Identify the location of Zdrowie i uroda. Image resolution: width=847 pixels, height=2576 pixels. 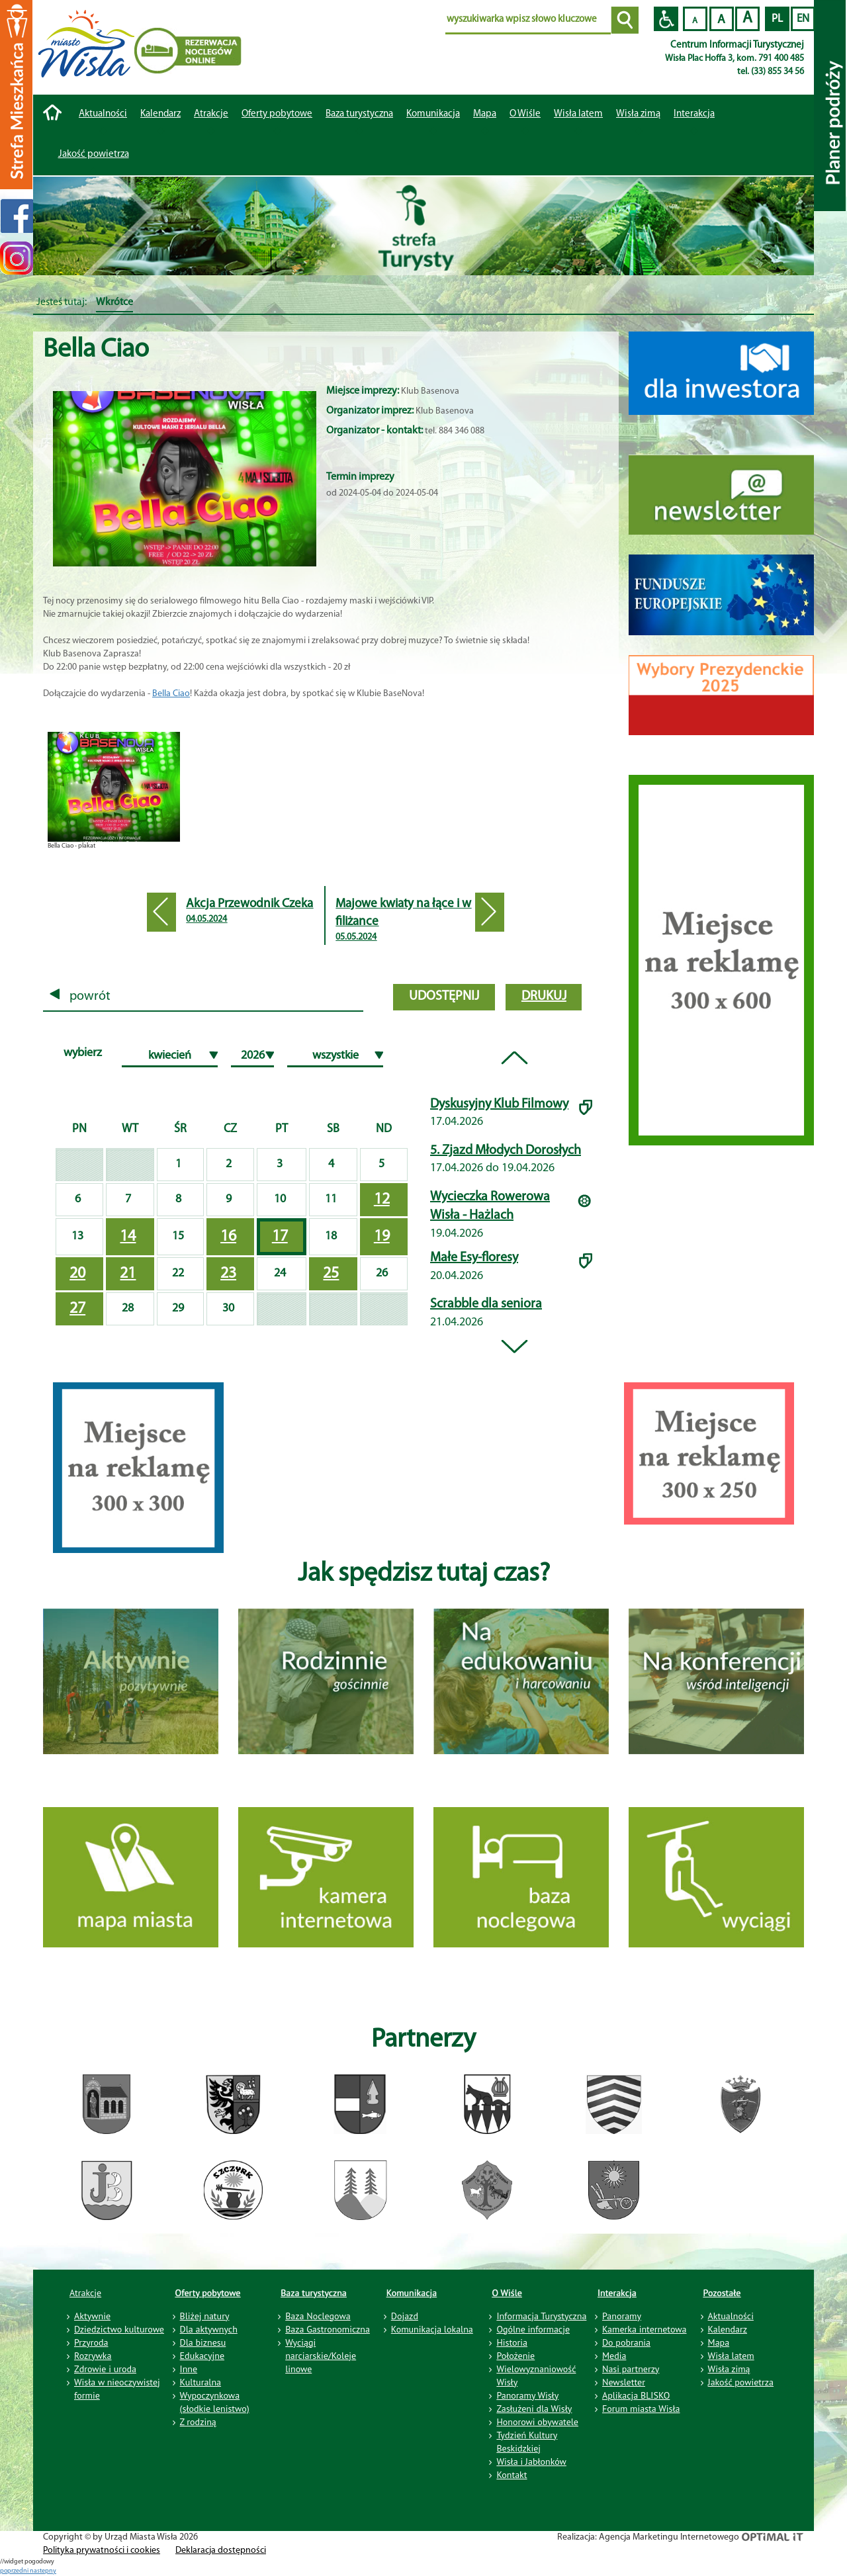
(105, 2369).